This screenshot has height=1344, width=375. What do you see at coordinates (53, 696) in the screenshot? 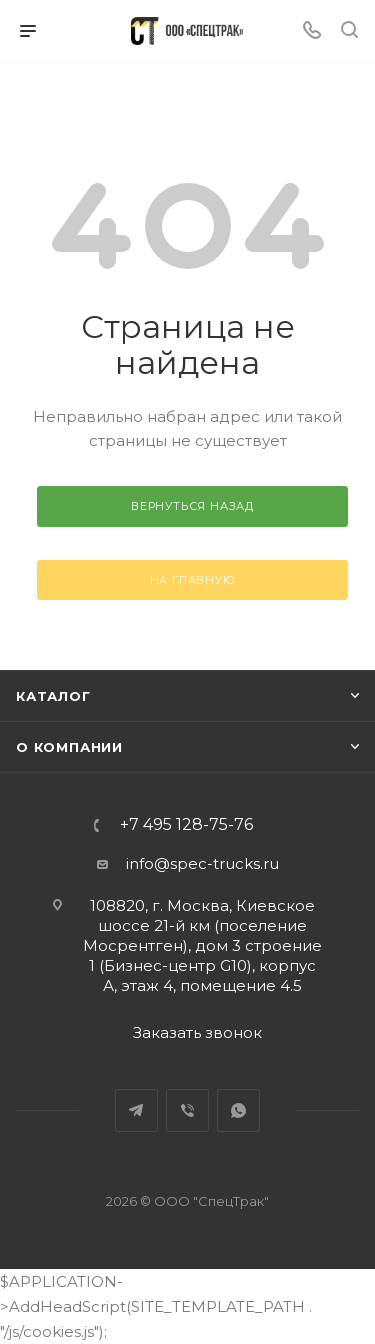
I see `Каталог` at bounding box center [53, 696].